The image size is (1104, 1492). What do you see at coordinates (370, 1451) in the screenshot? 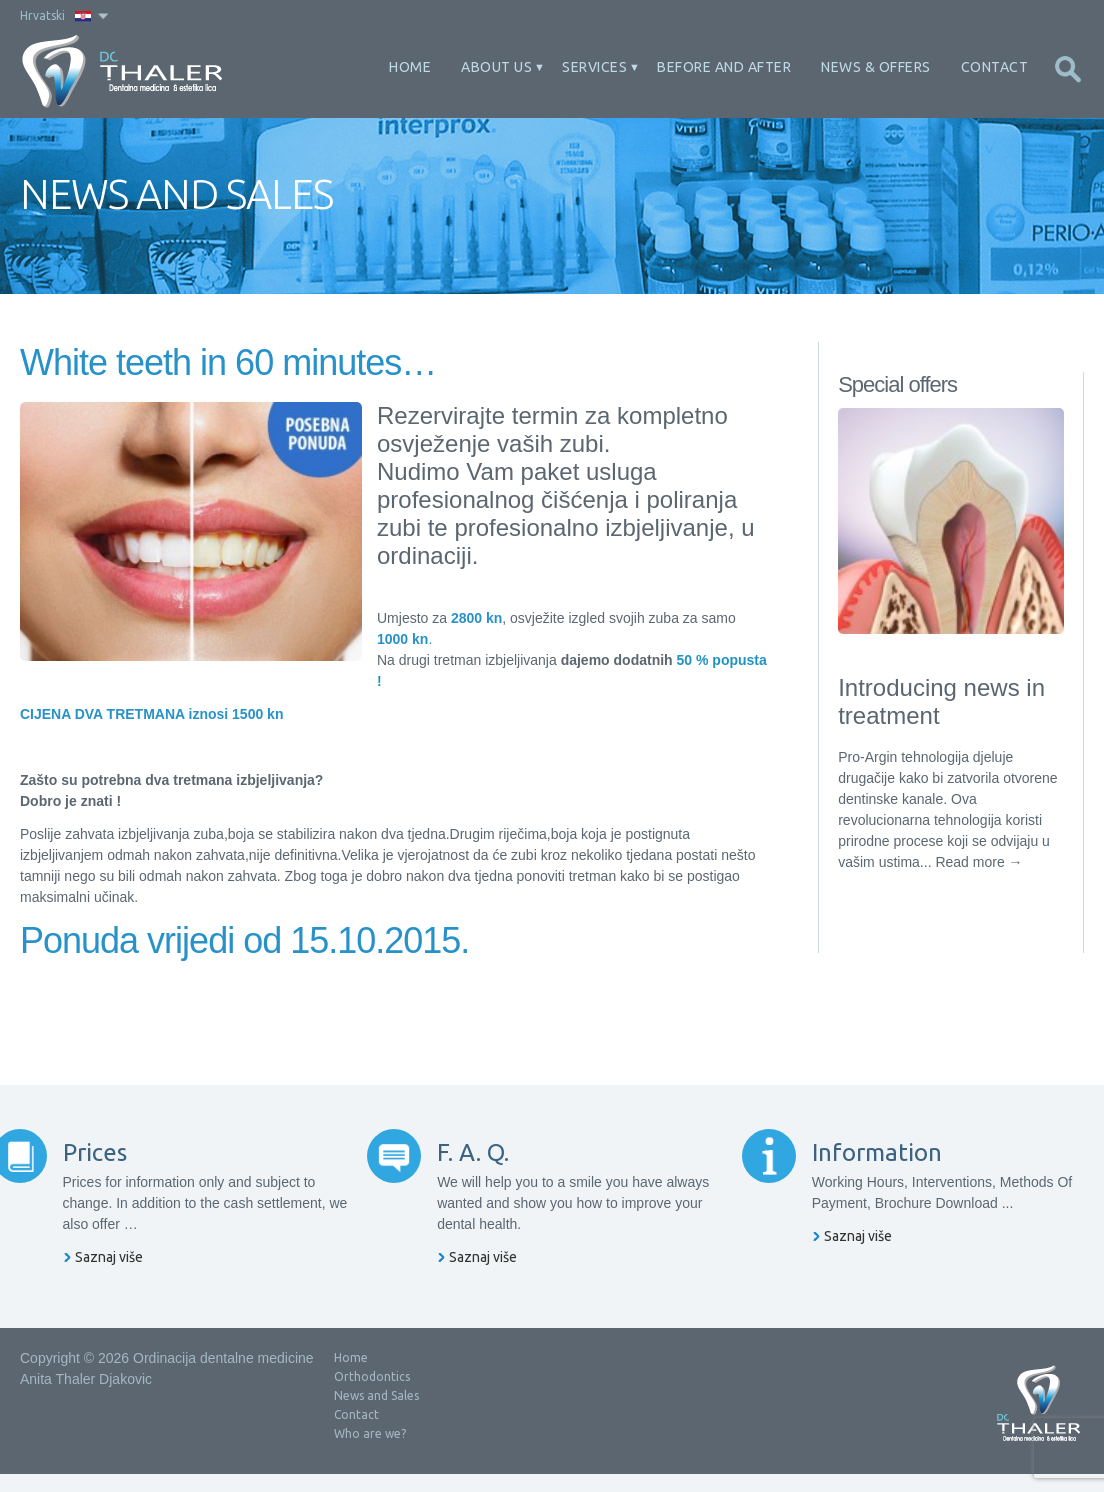
I see `Who are we?` at bounding box center [370, 1451].